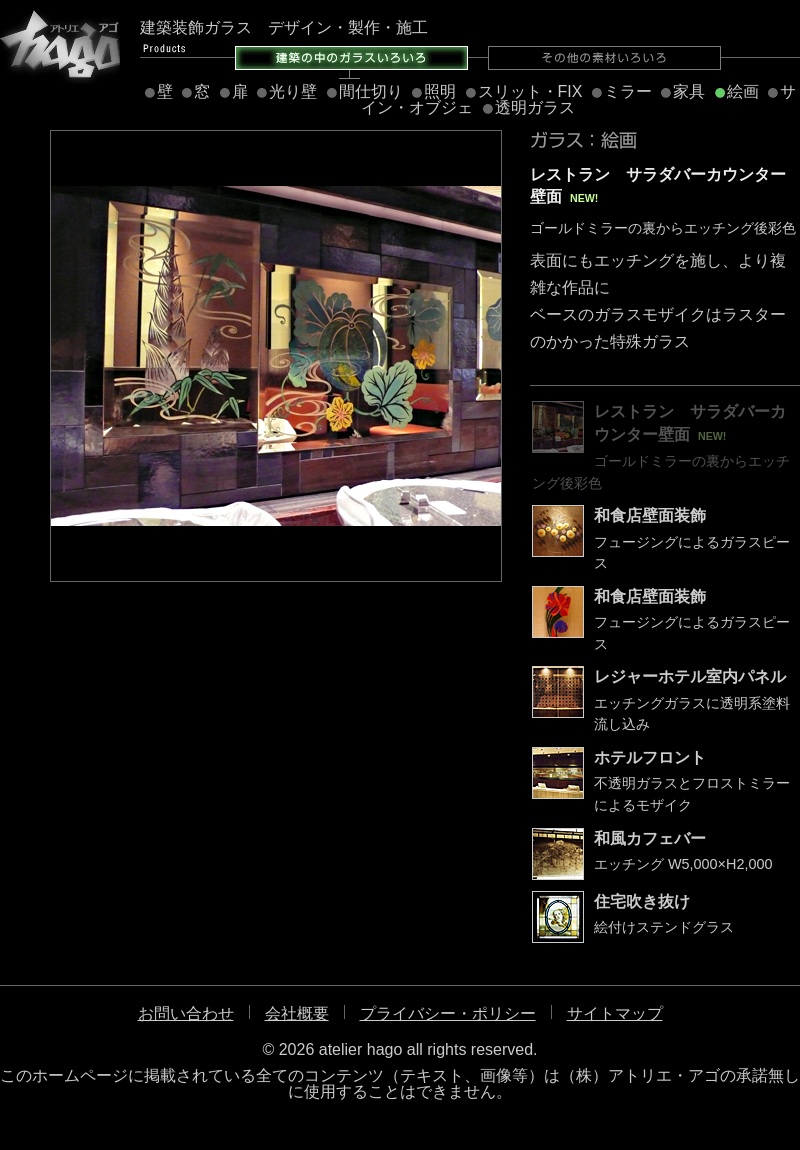  I want to click on 透明ガラス, so click(535, 107).